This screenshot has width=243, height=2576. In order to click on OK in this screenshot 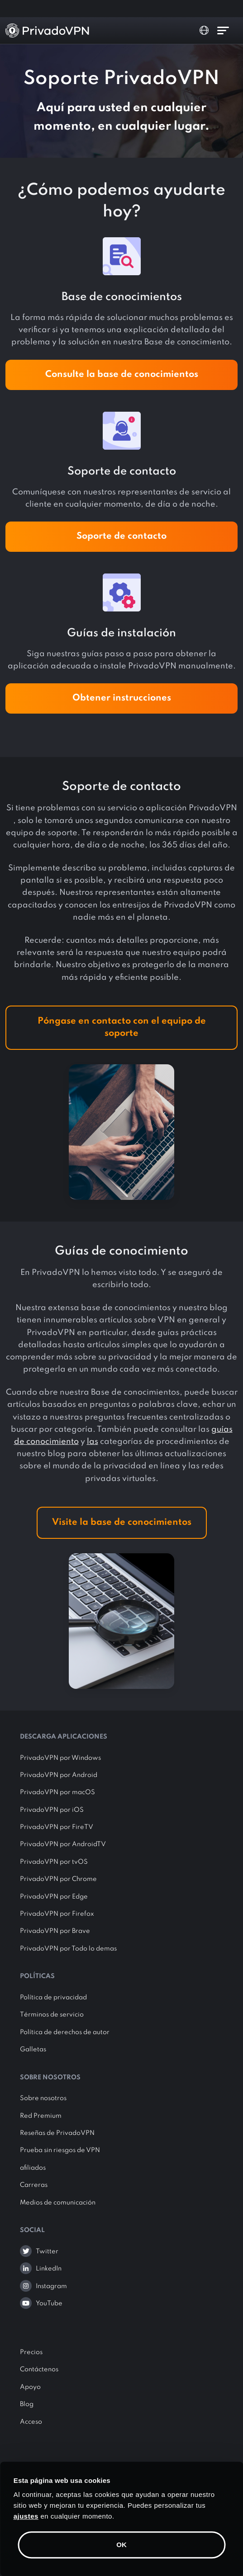, I will do `click(121, 2544)`.